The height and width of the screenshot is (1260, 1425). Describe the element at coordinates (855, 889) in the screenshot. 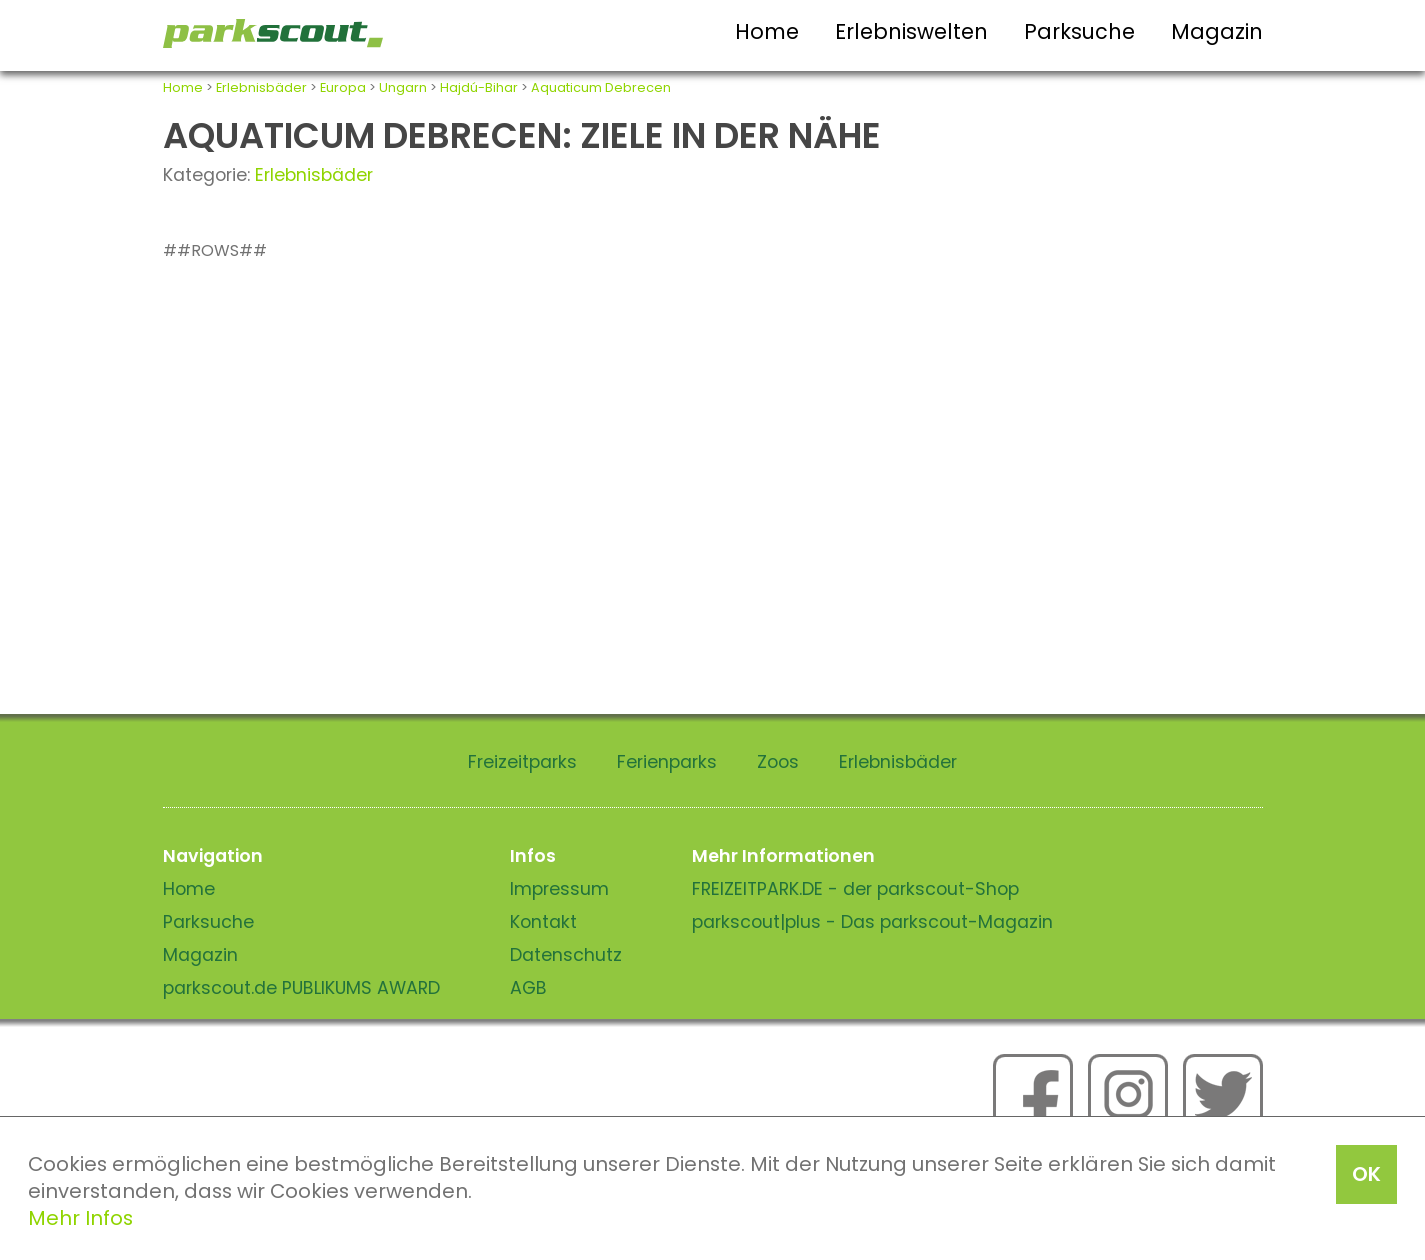

I see `FREIZEITPARK.DE - der parkscout-Shop` at that location.